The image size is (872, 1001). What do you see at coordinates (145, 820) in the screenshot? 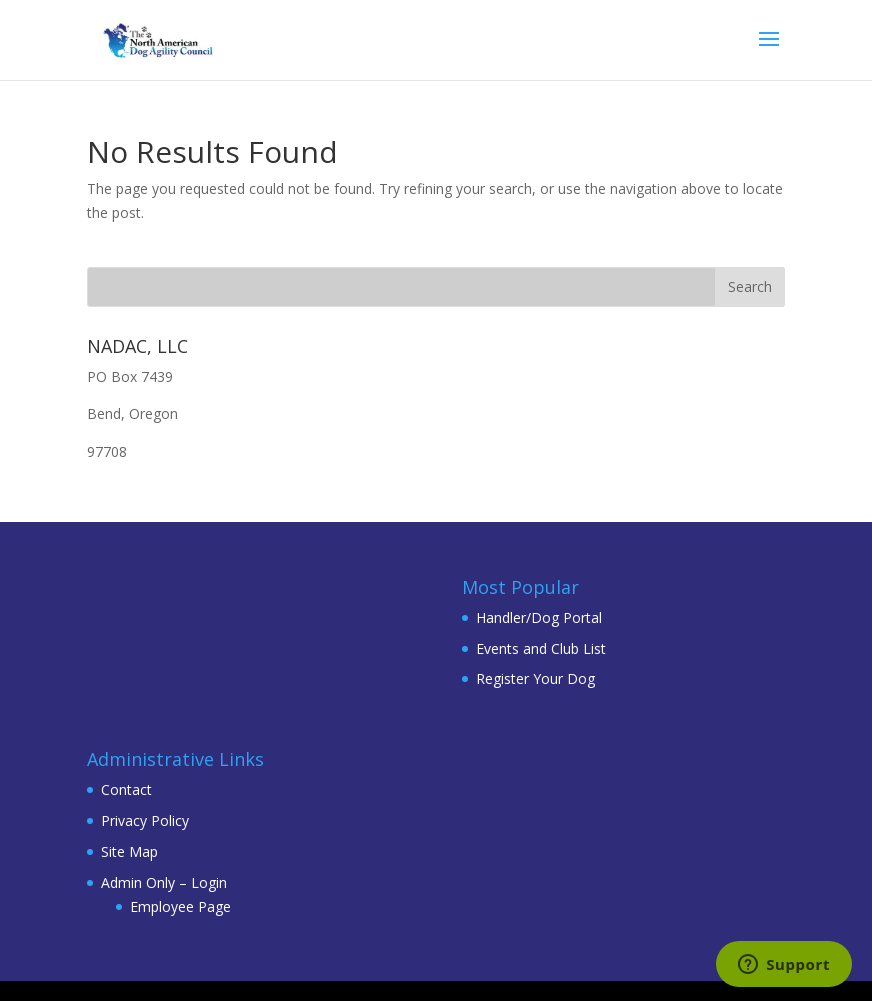
I see `Privacy Policy` at bounding box center [145, 820].